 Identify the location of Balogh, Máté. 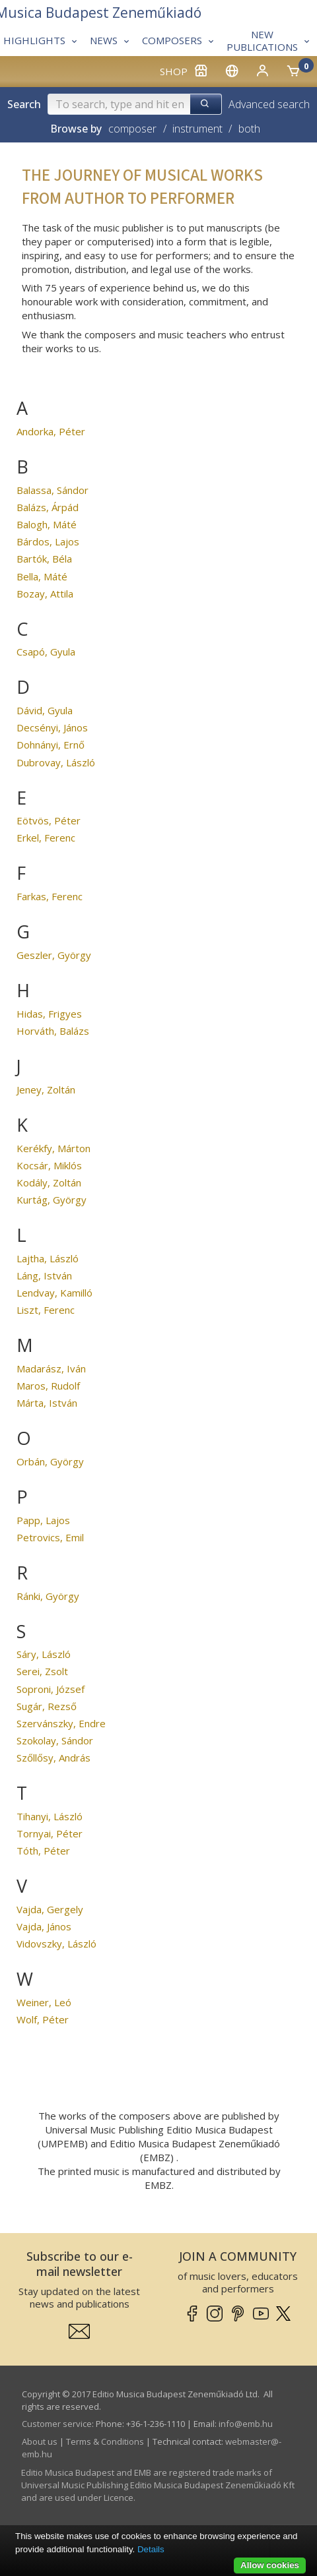
(47, 524).